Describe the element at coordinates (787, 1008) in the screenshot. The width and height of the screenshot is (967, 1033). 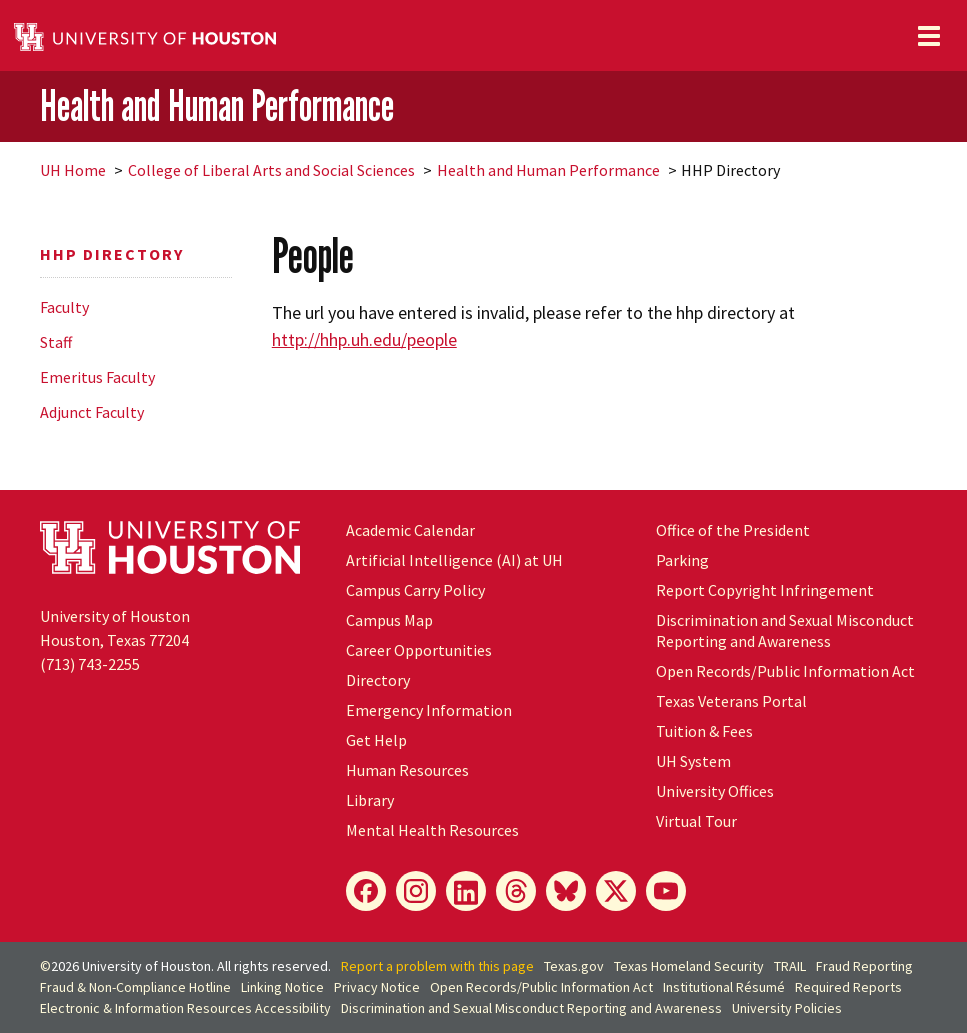
I see `University Policies` at that location.